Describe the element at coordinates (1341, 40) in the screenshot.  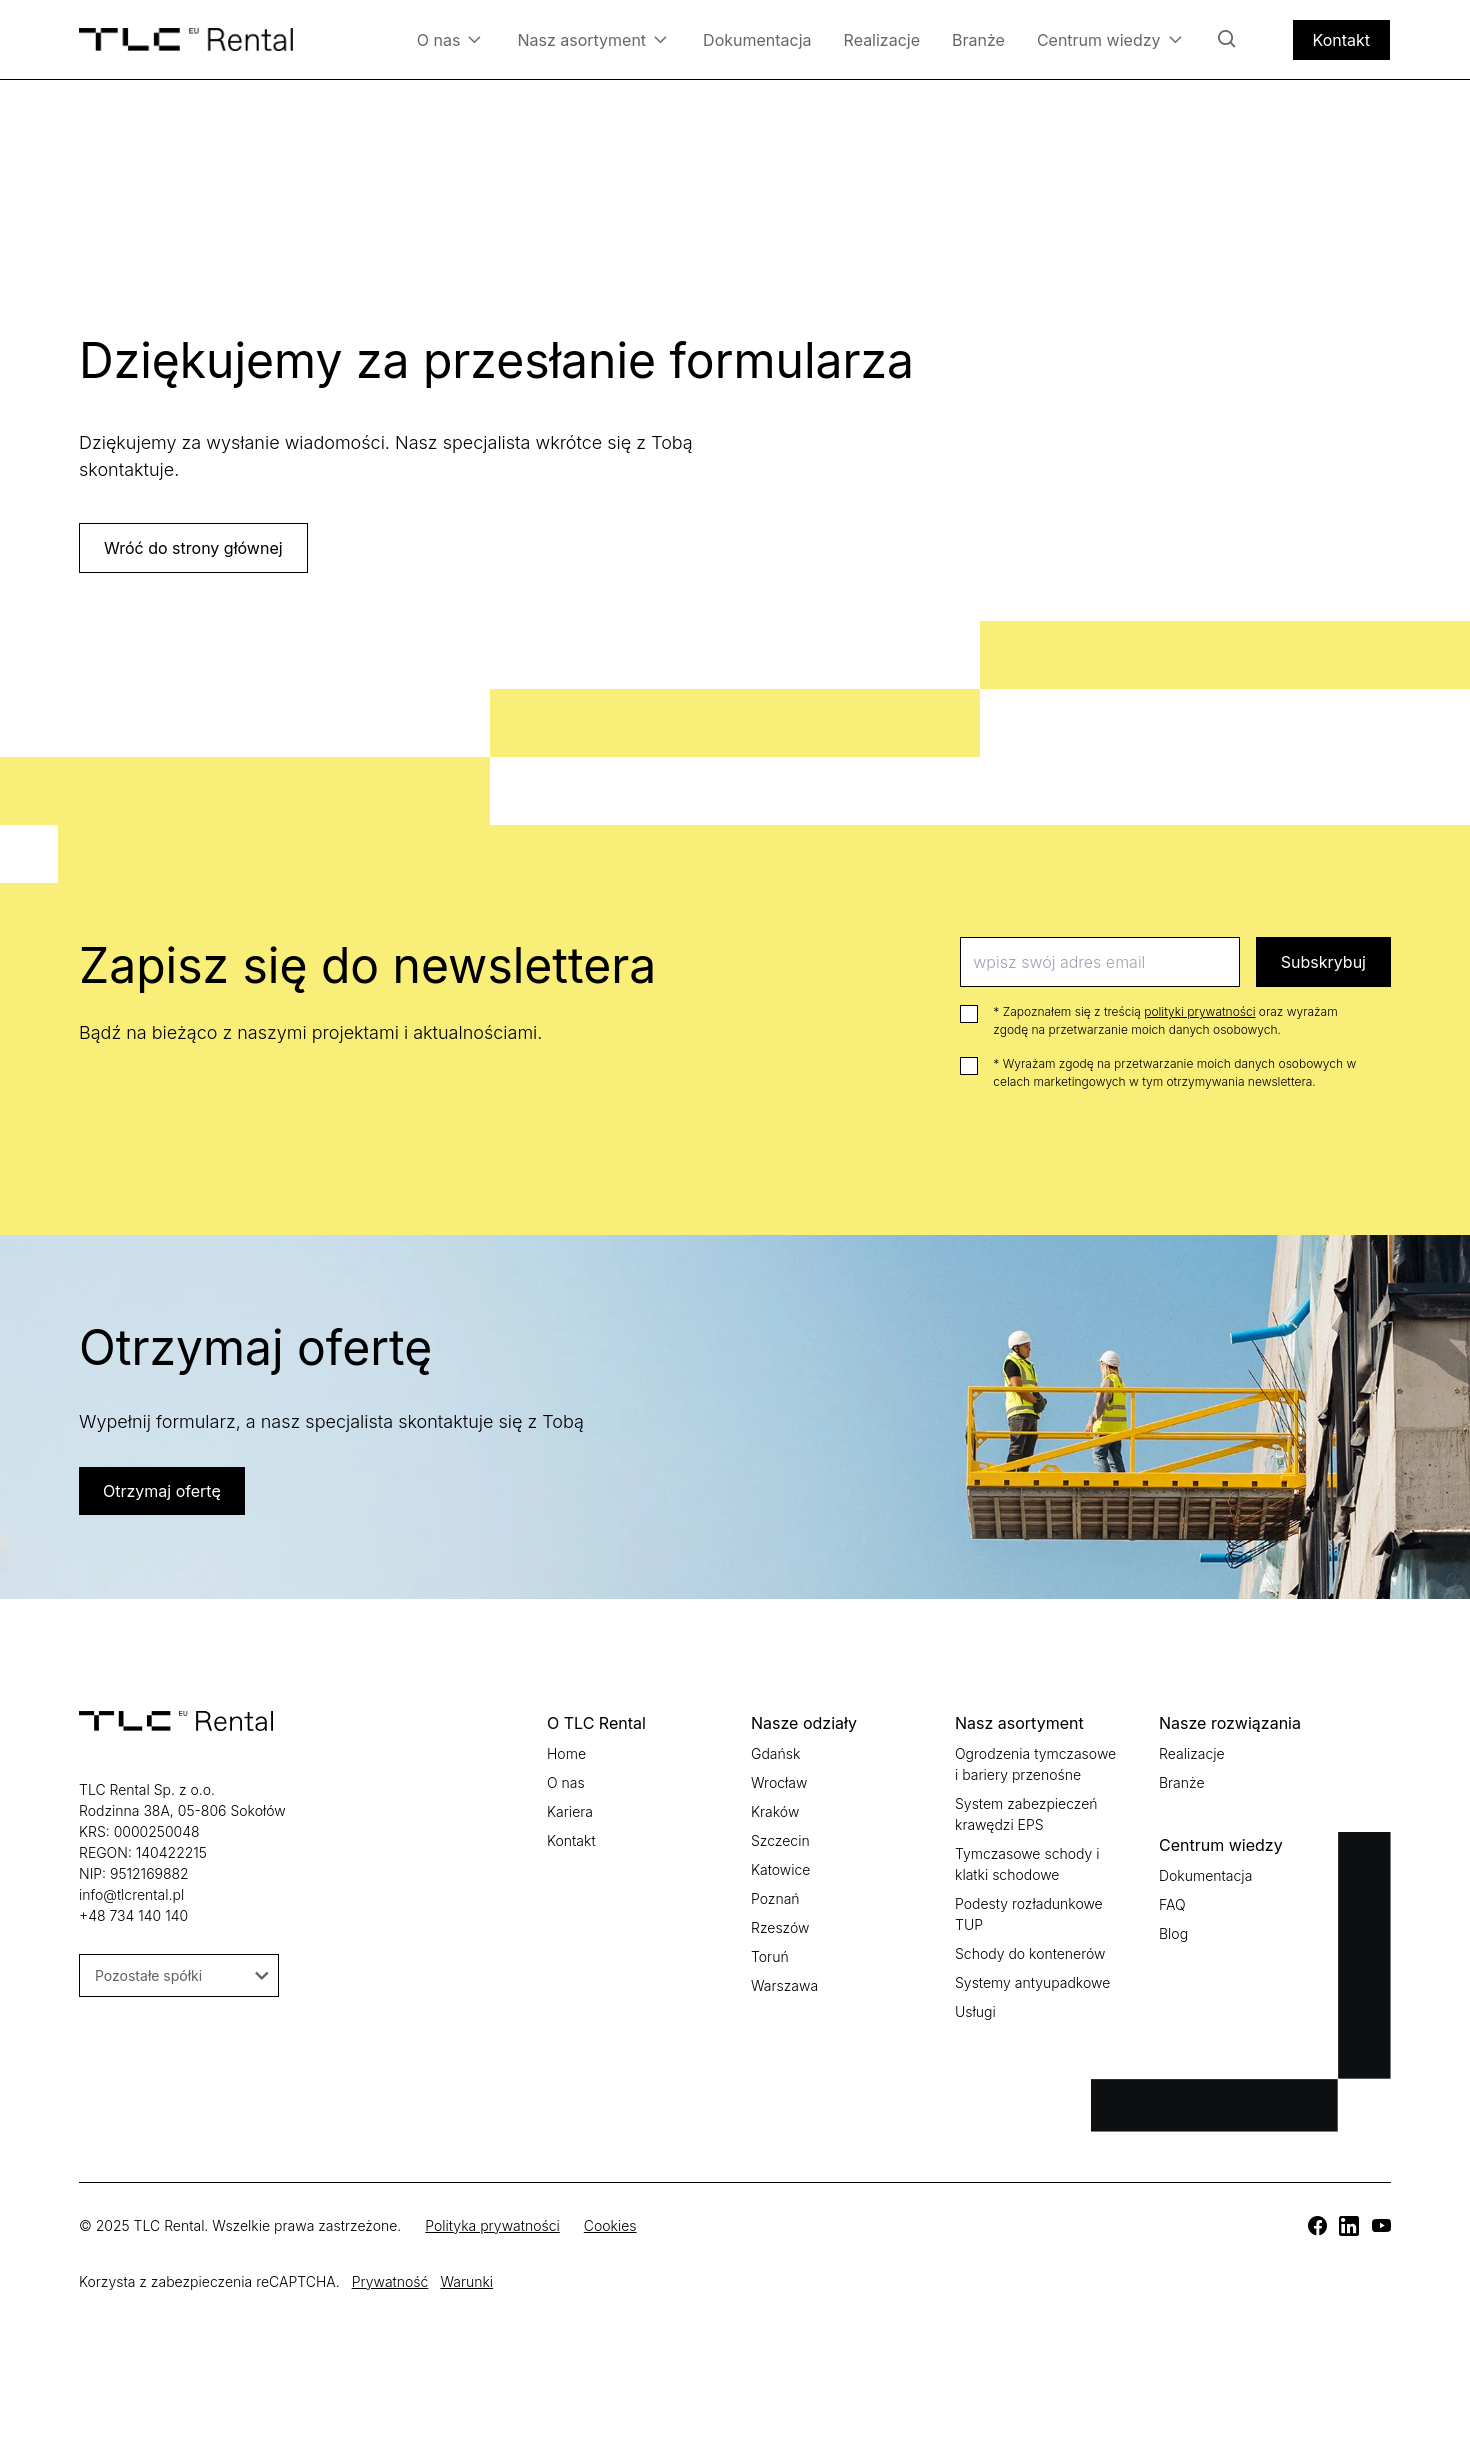
I see `Kontakt` at that location.